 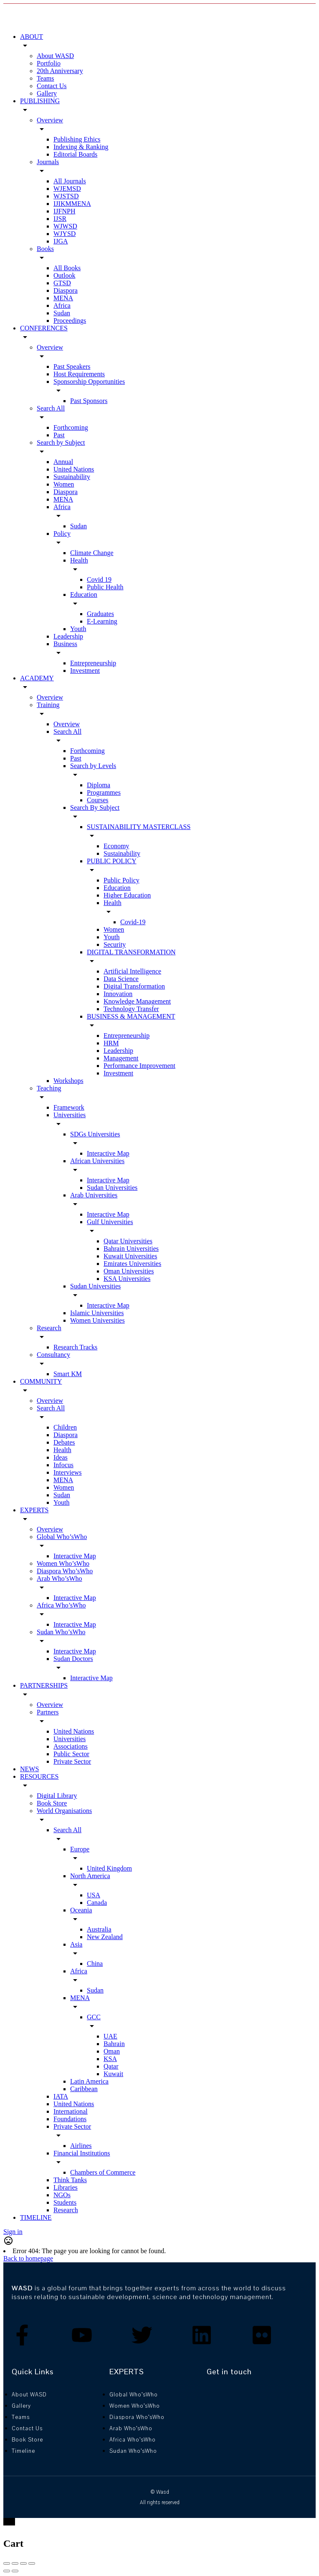 I want to click on Economy, so click(x=116, y=845).